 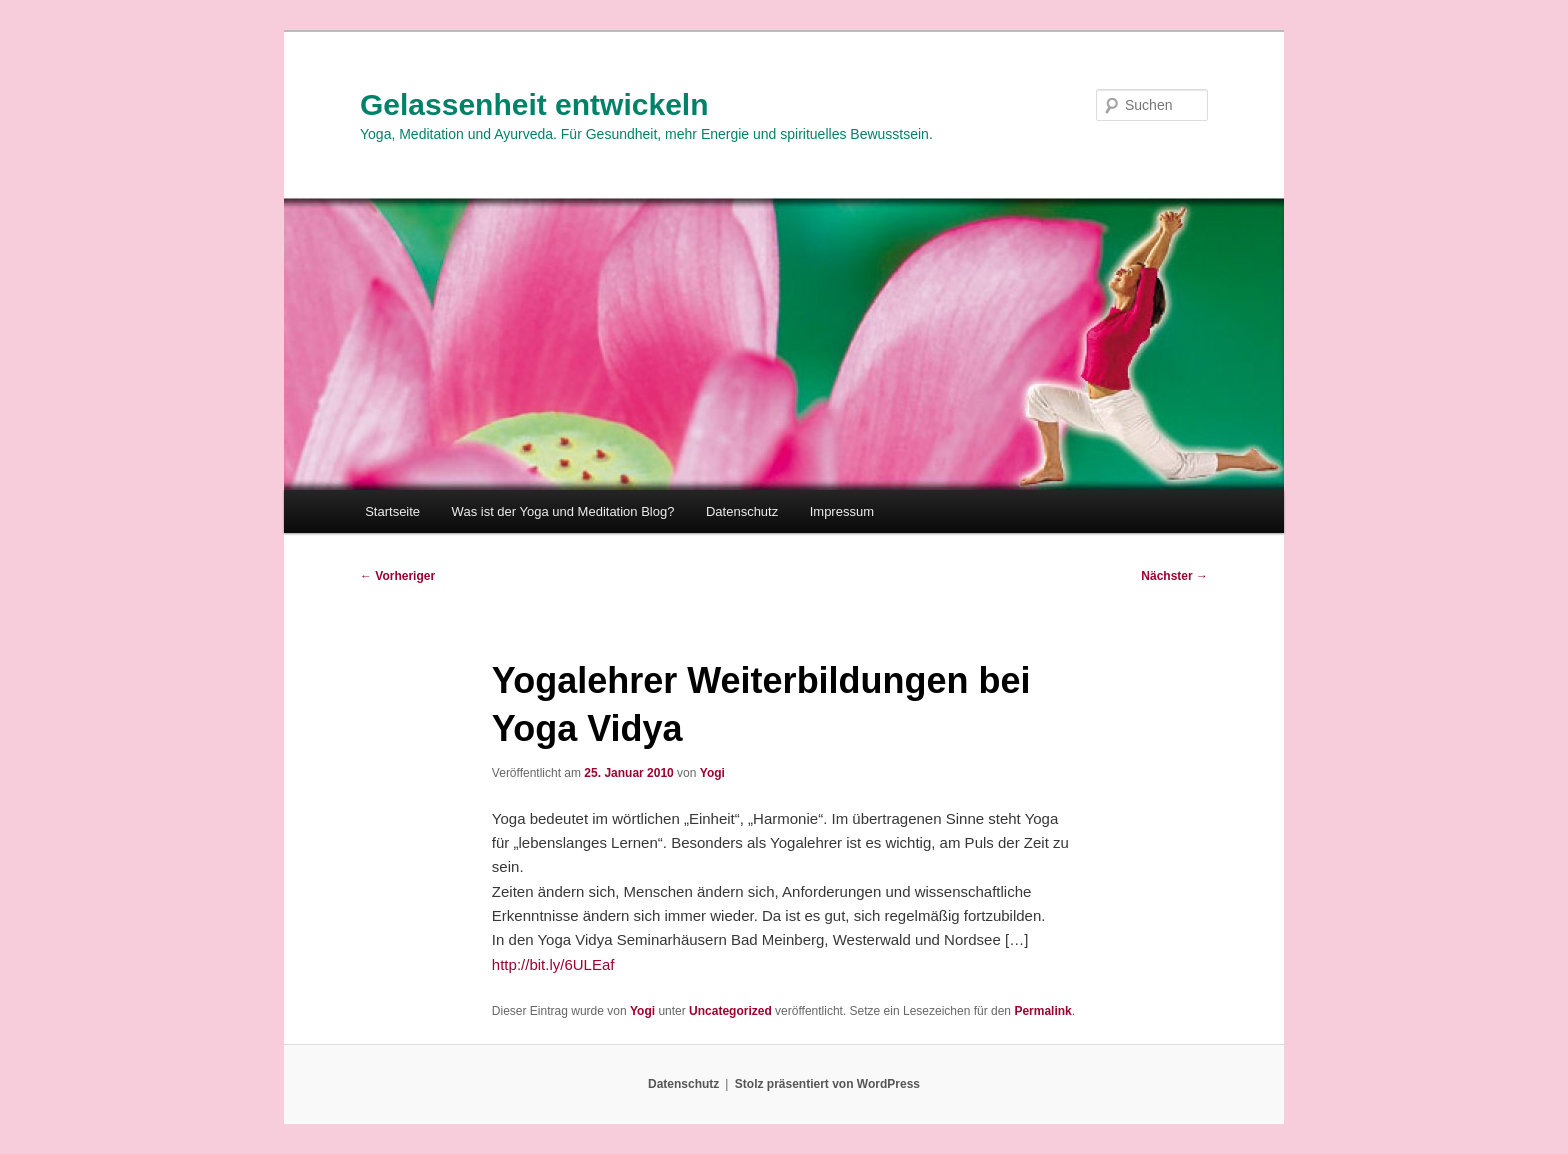 I want to click on Stolz präsentiert von WordPress, so click(x=827, y=1084).